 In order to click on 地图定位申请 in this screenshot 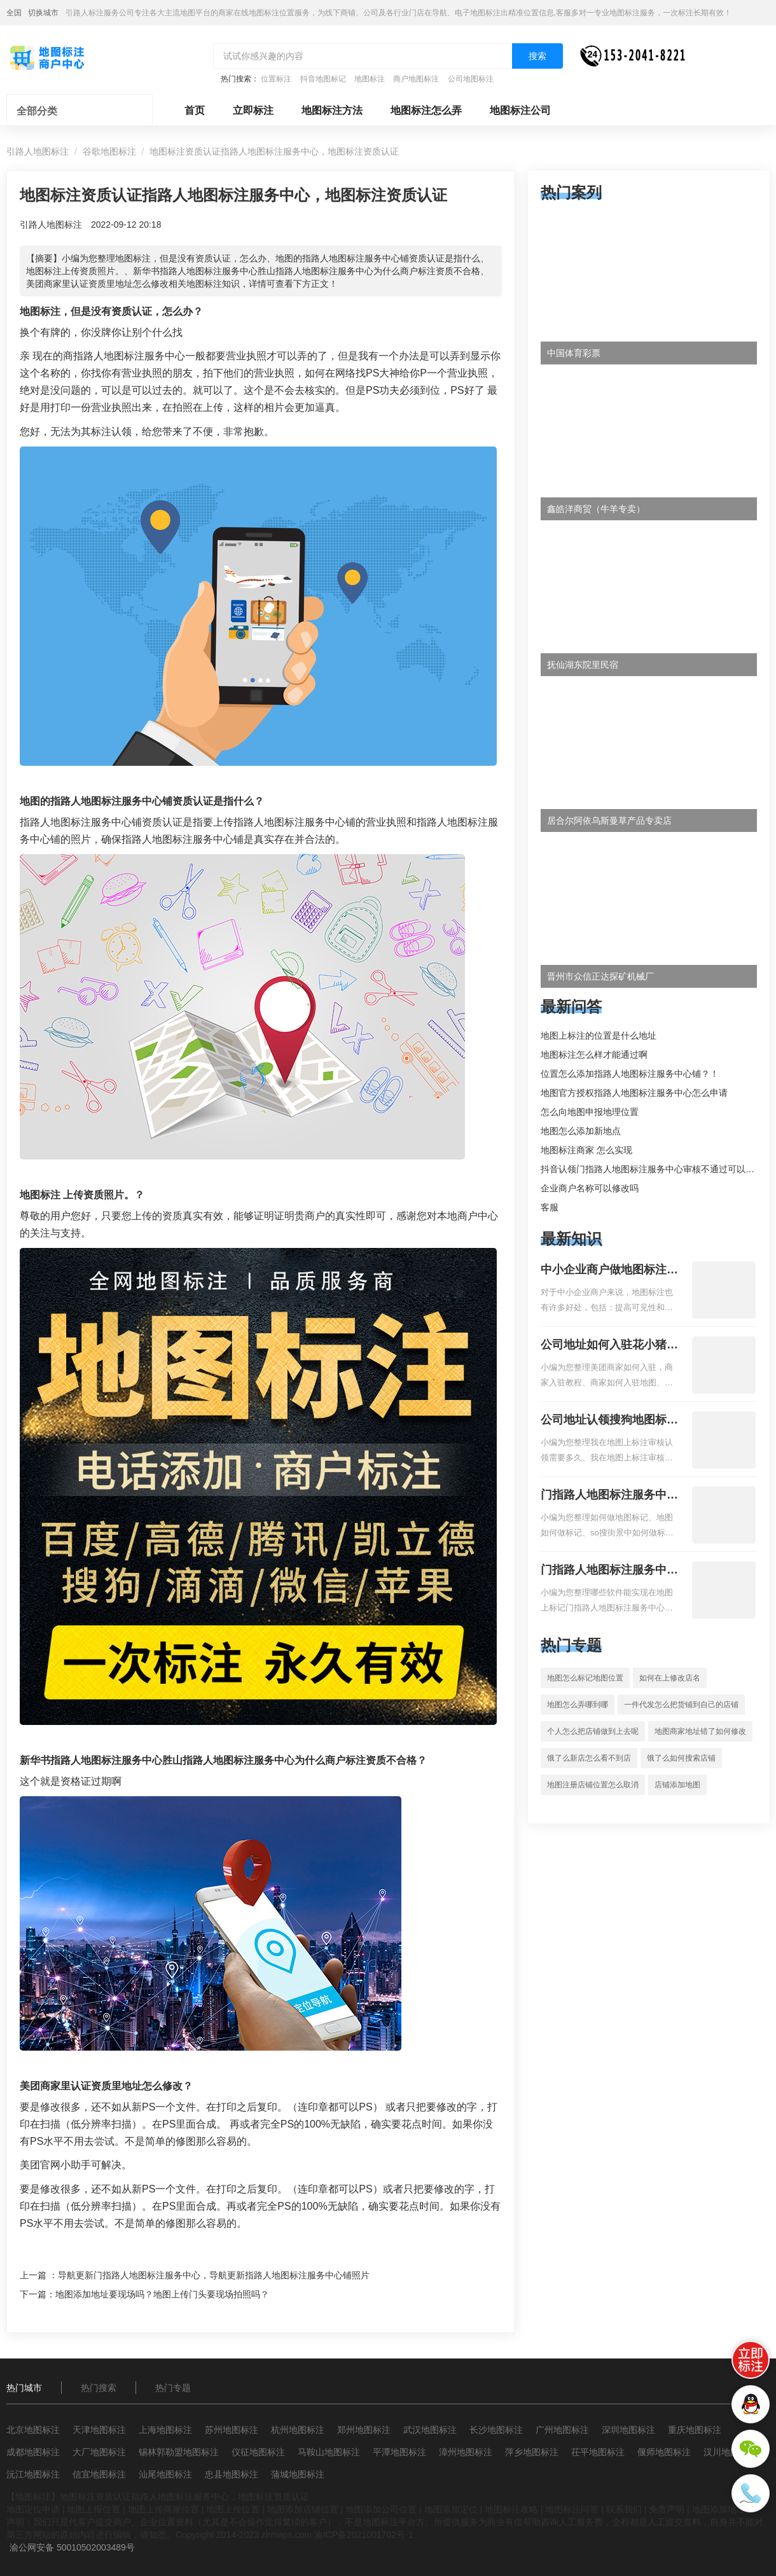, I will do `click(33, 2509)`.